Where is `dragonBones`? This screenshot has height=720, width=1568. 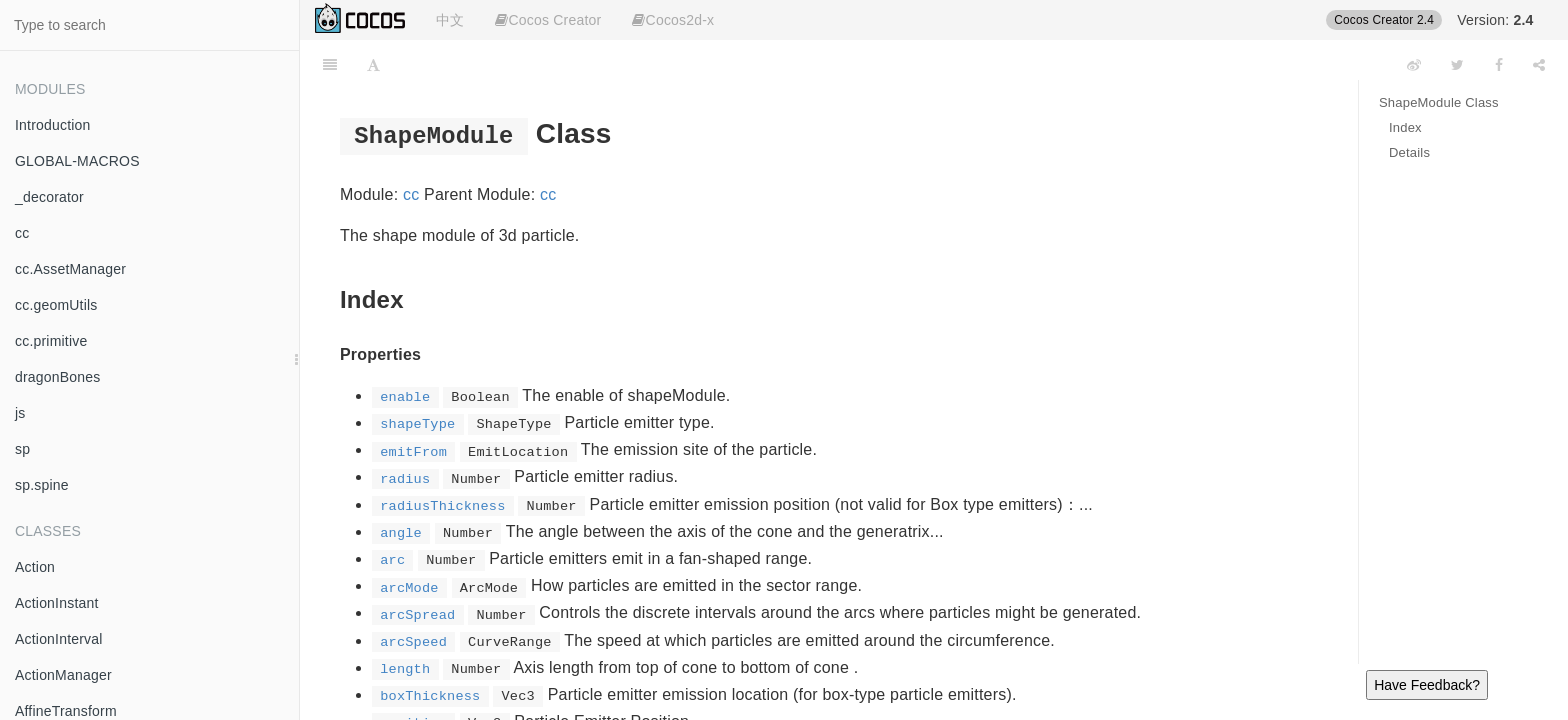 dragonBones is located at coordinates (58, 377).